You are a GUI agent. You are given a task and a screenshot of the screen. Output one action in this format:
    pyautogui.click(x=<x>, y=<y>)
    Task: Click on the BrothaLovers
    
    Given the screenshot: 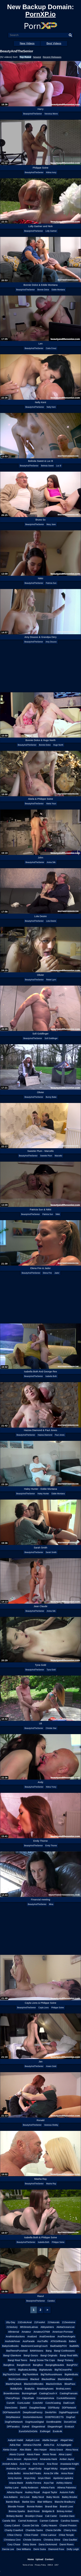 What is the action you would take?
    pyautogui.click(x=63, y=2388)
    